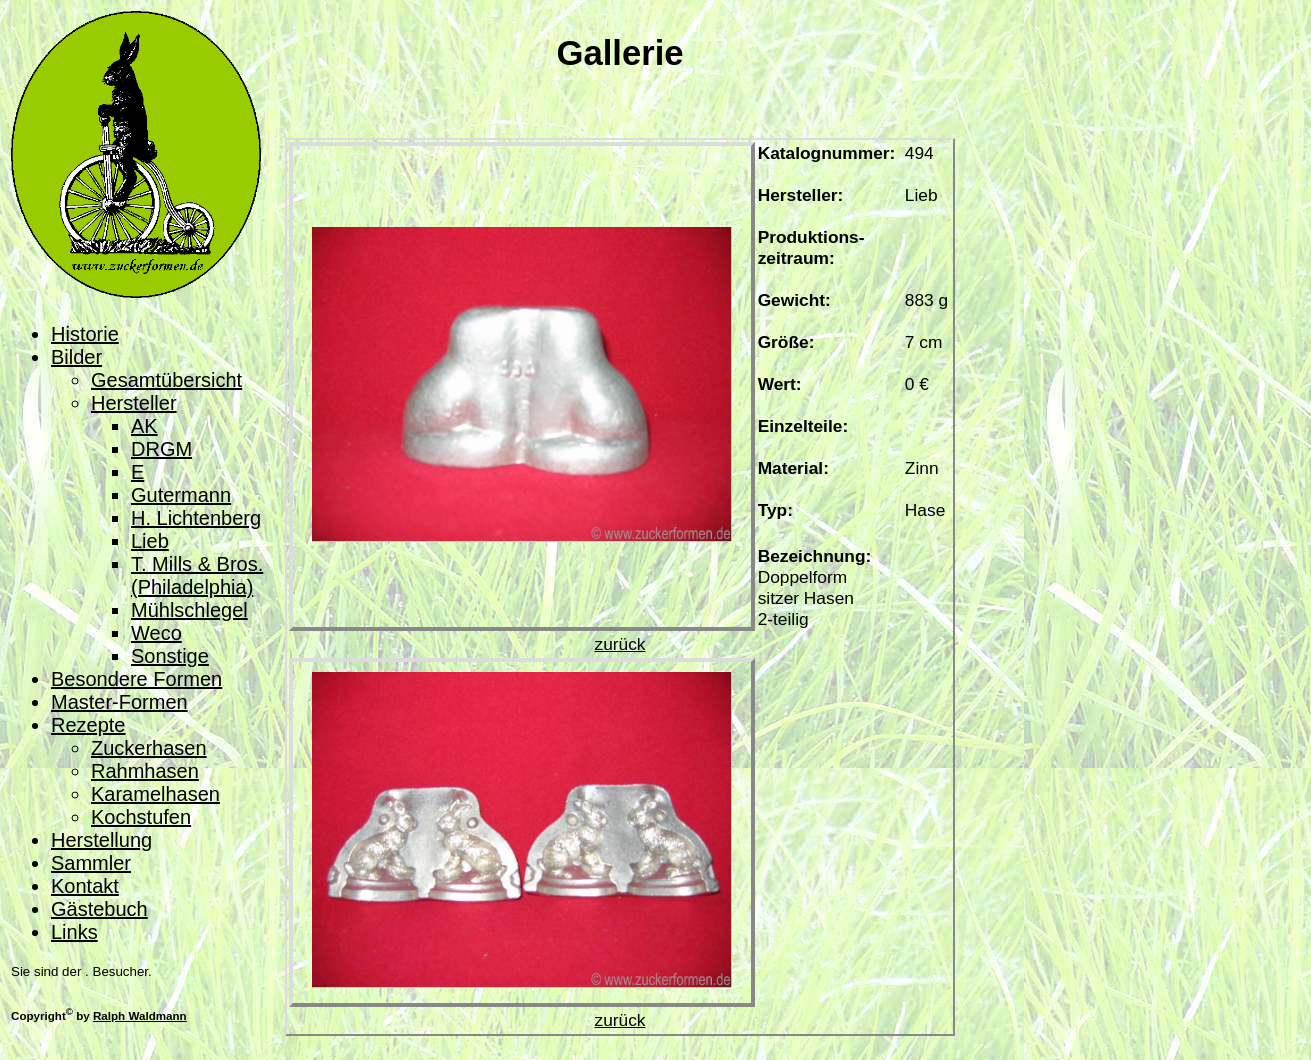 The image size is (1311, 1060). I want to click on Zuckerhasen, so click(149, 748).